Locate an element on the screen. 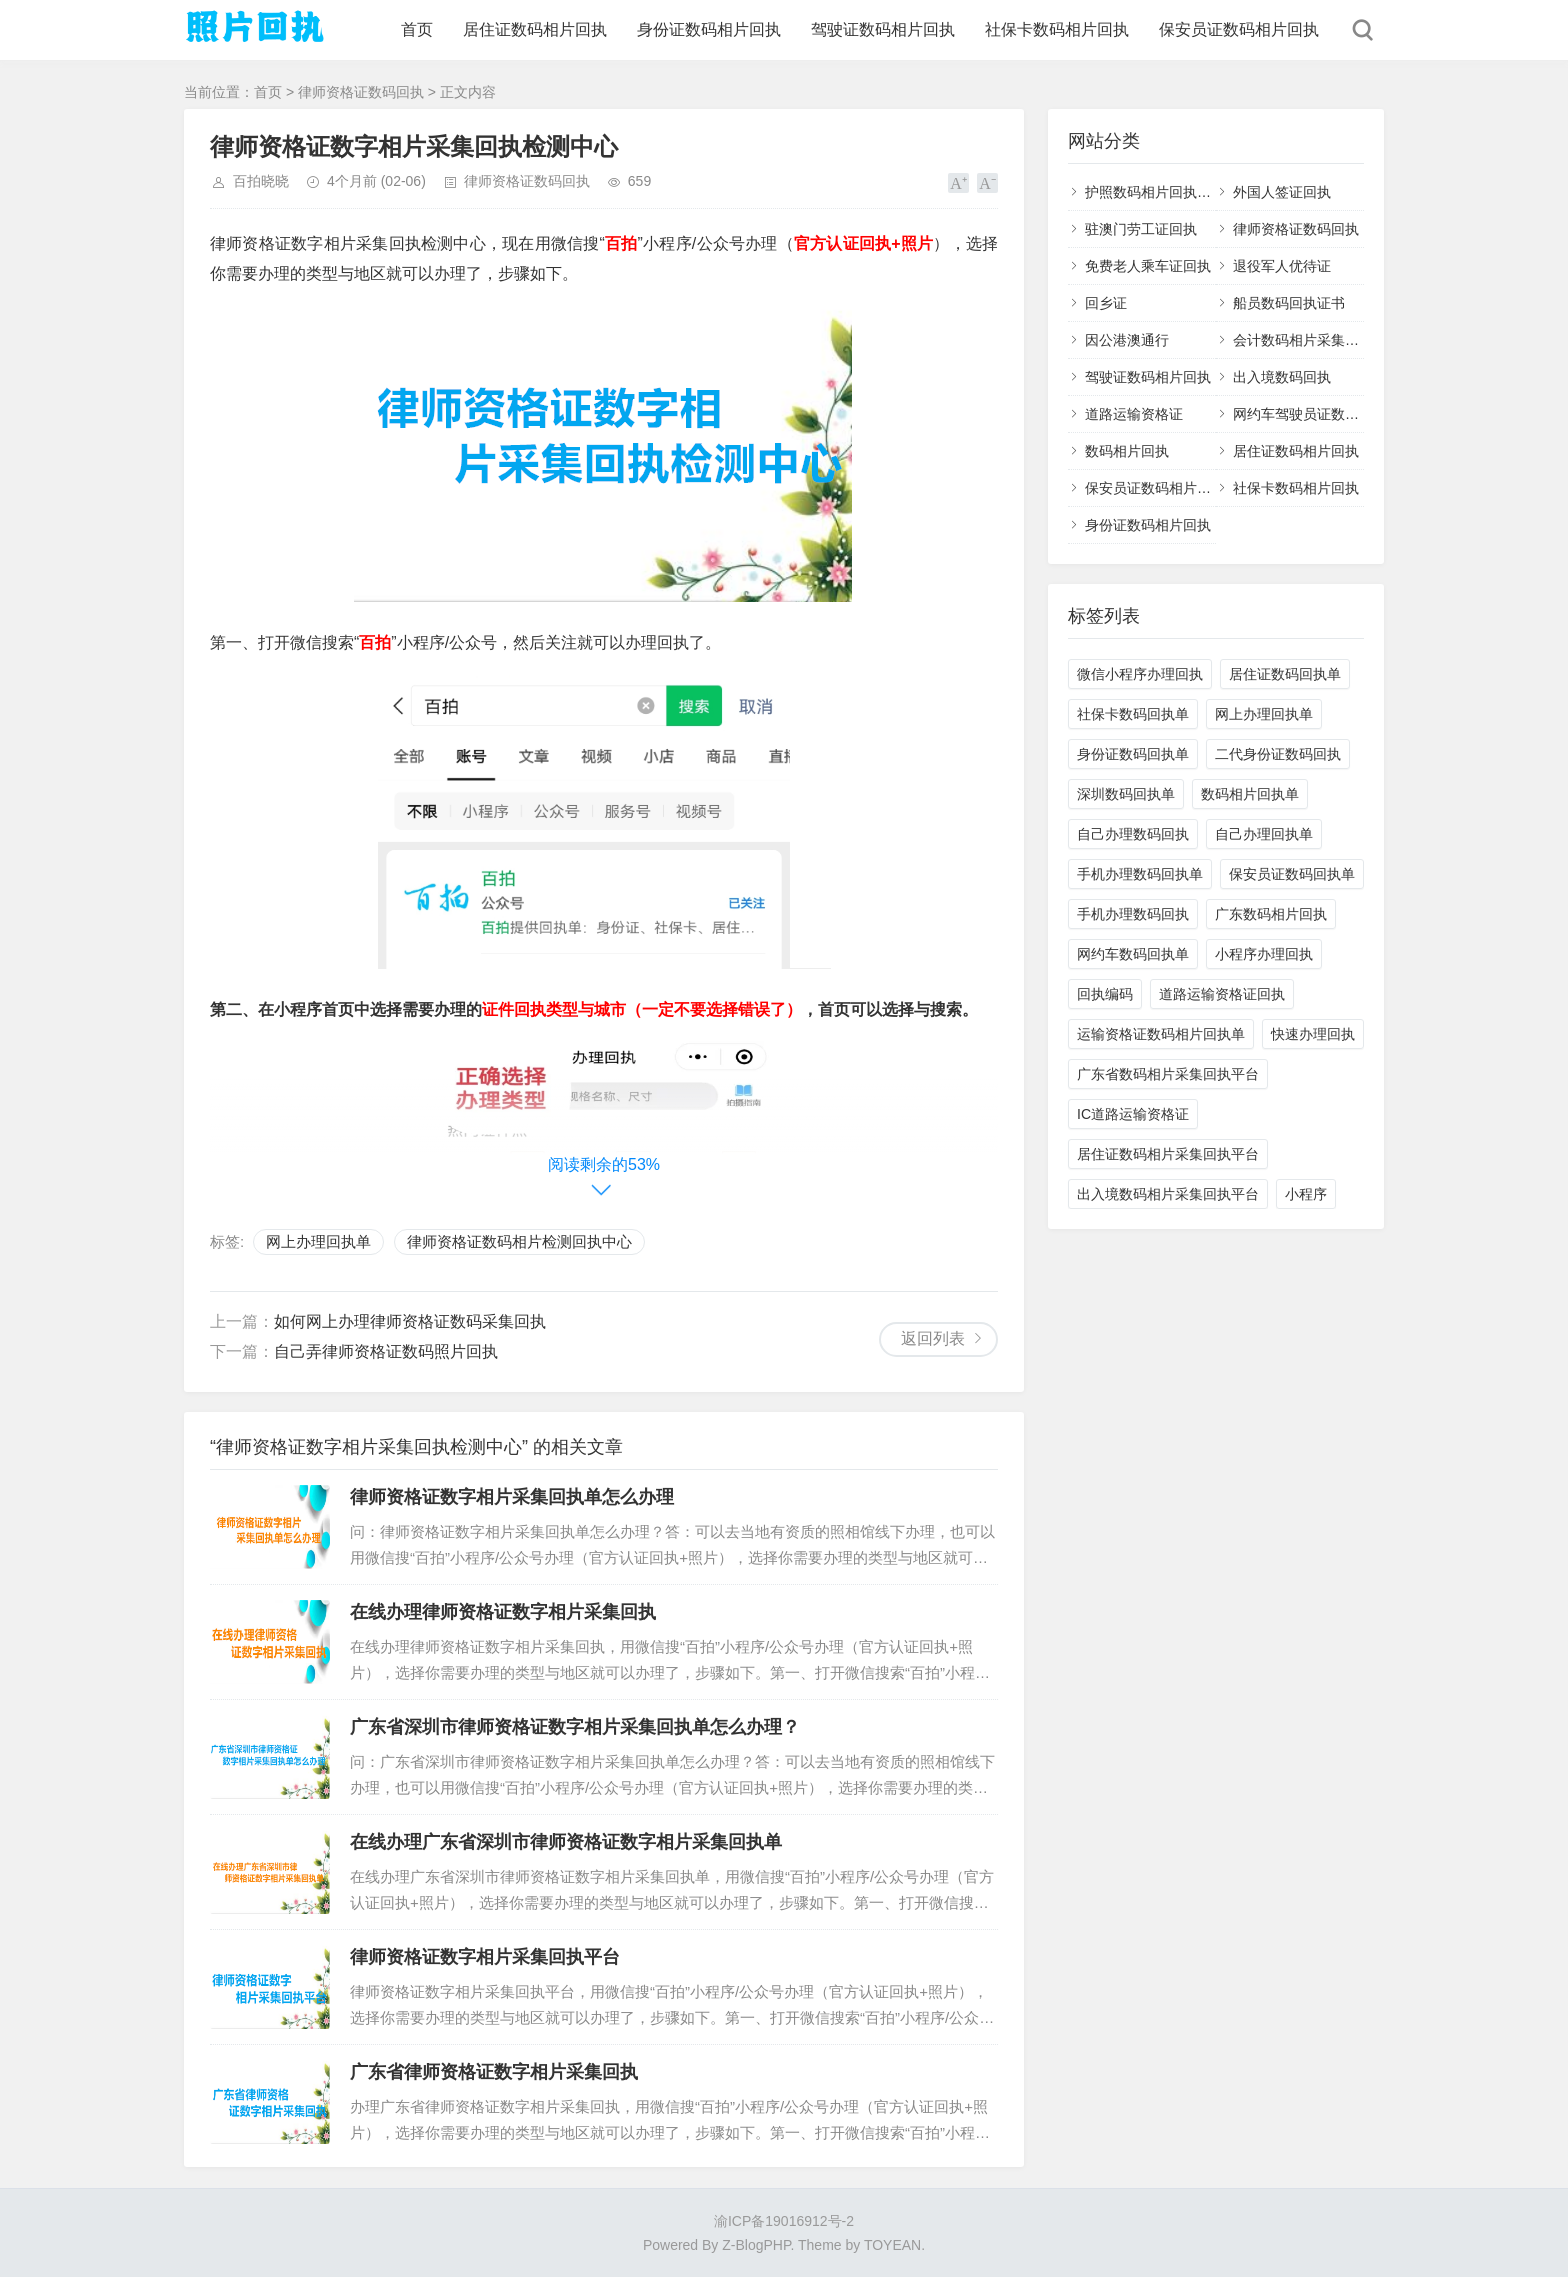  居住证数码回执单 is located at coordinates (1285, 674).